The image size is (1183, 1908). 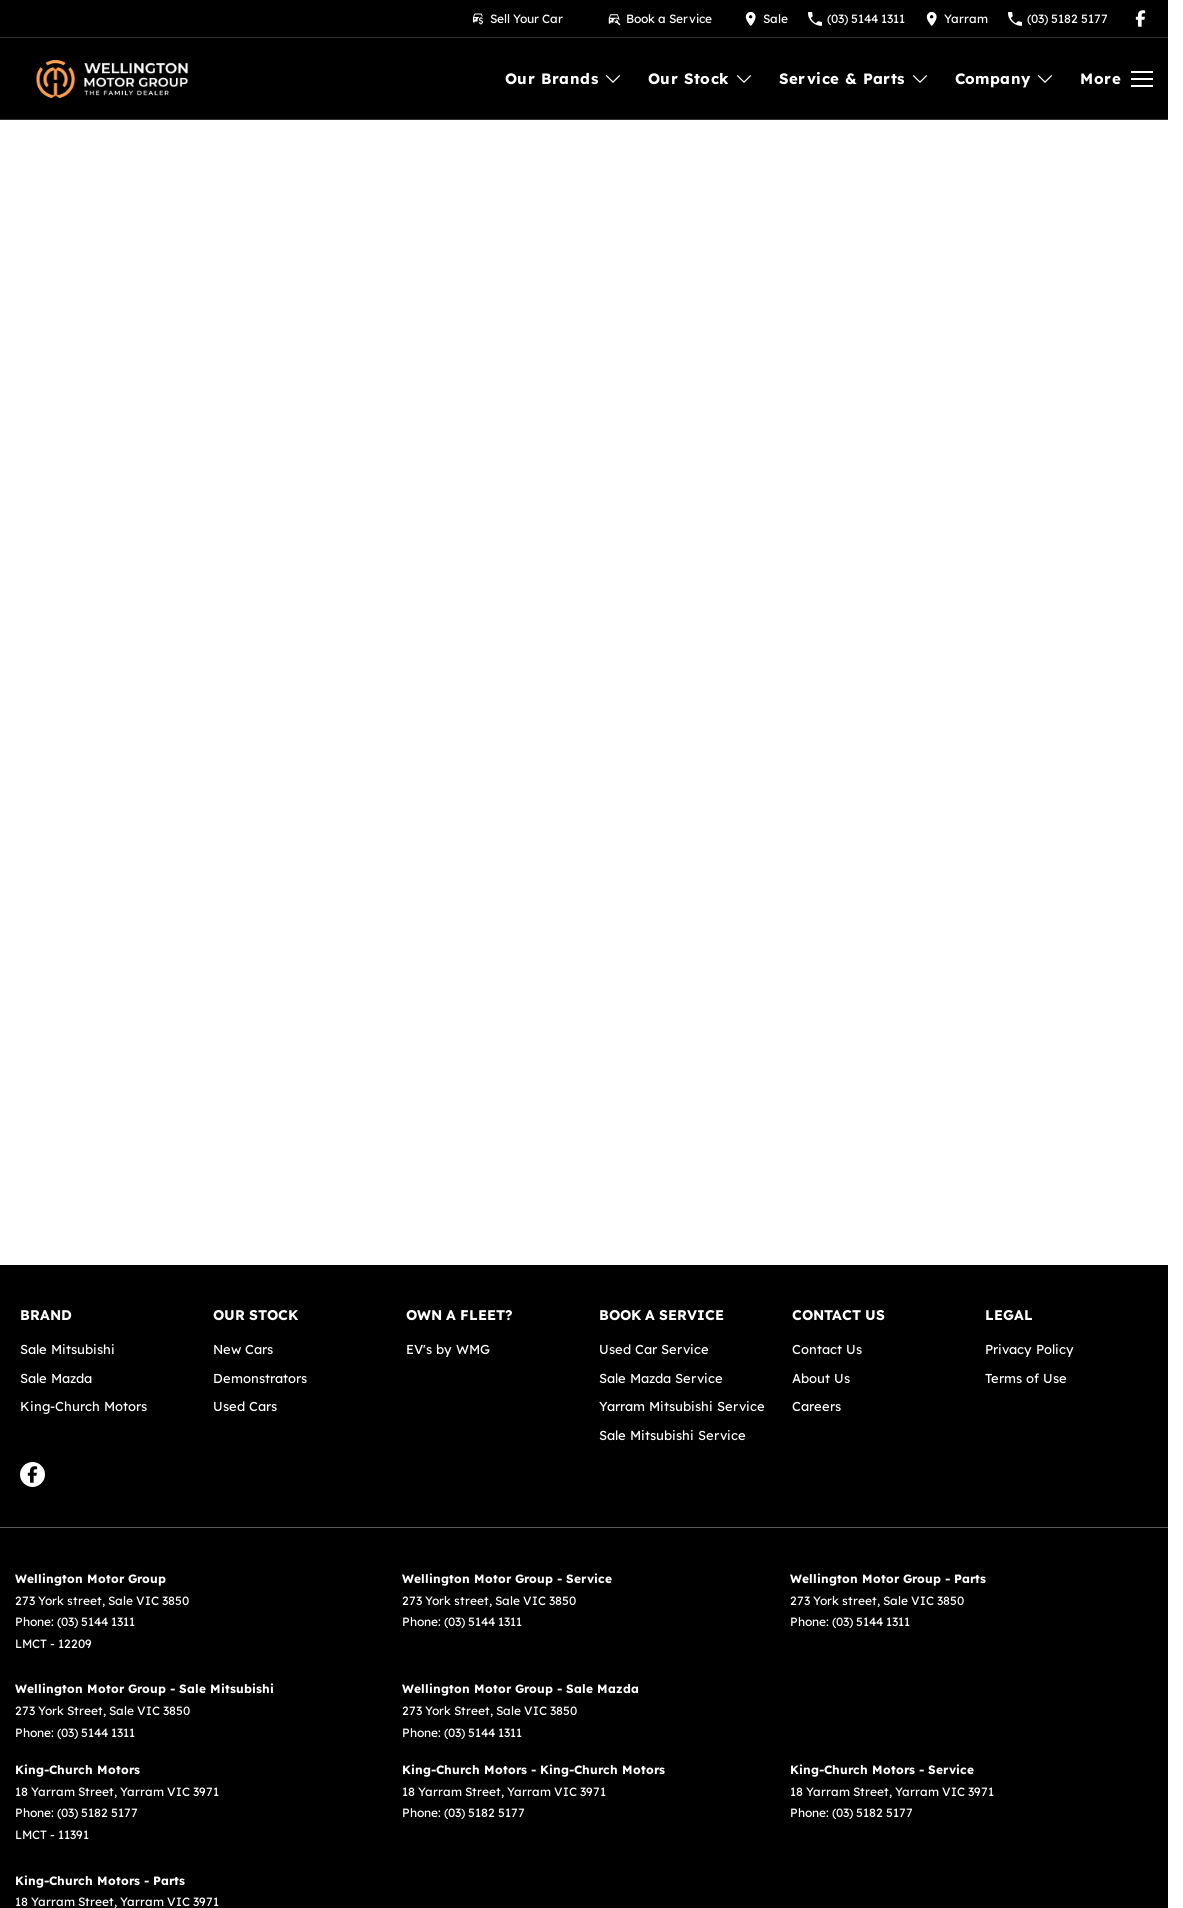 What do you see at coordinates (1026, 1378) in the screenshot?
I see `Terms of Use` at bounding box center [1026, 1378].